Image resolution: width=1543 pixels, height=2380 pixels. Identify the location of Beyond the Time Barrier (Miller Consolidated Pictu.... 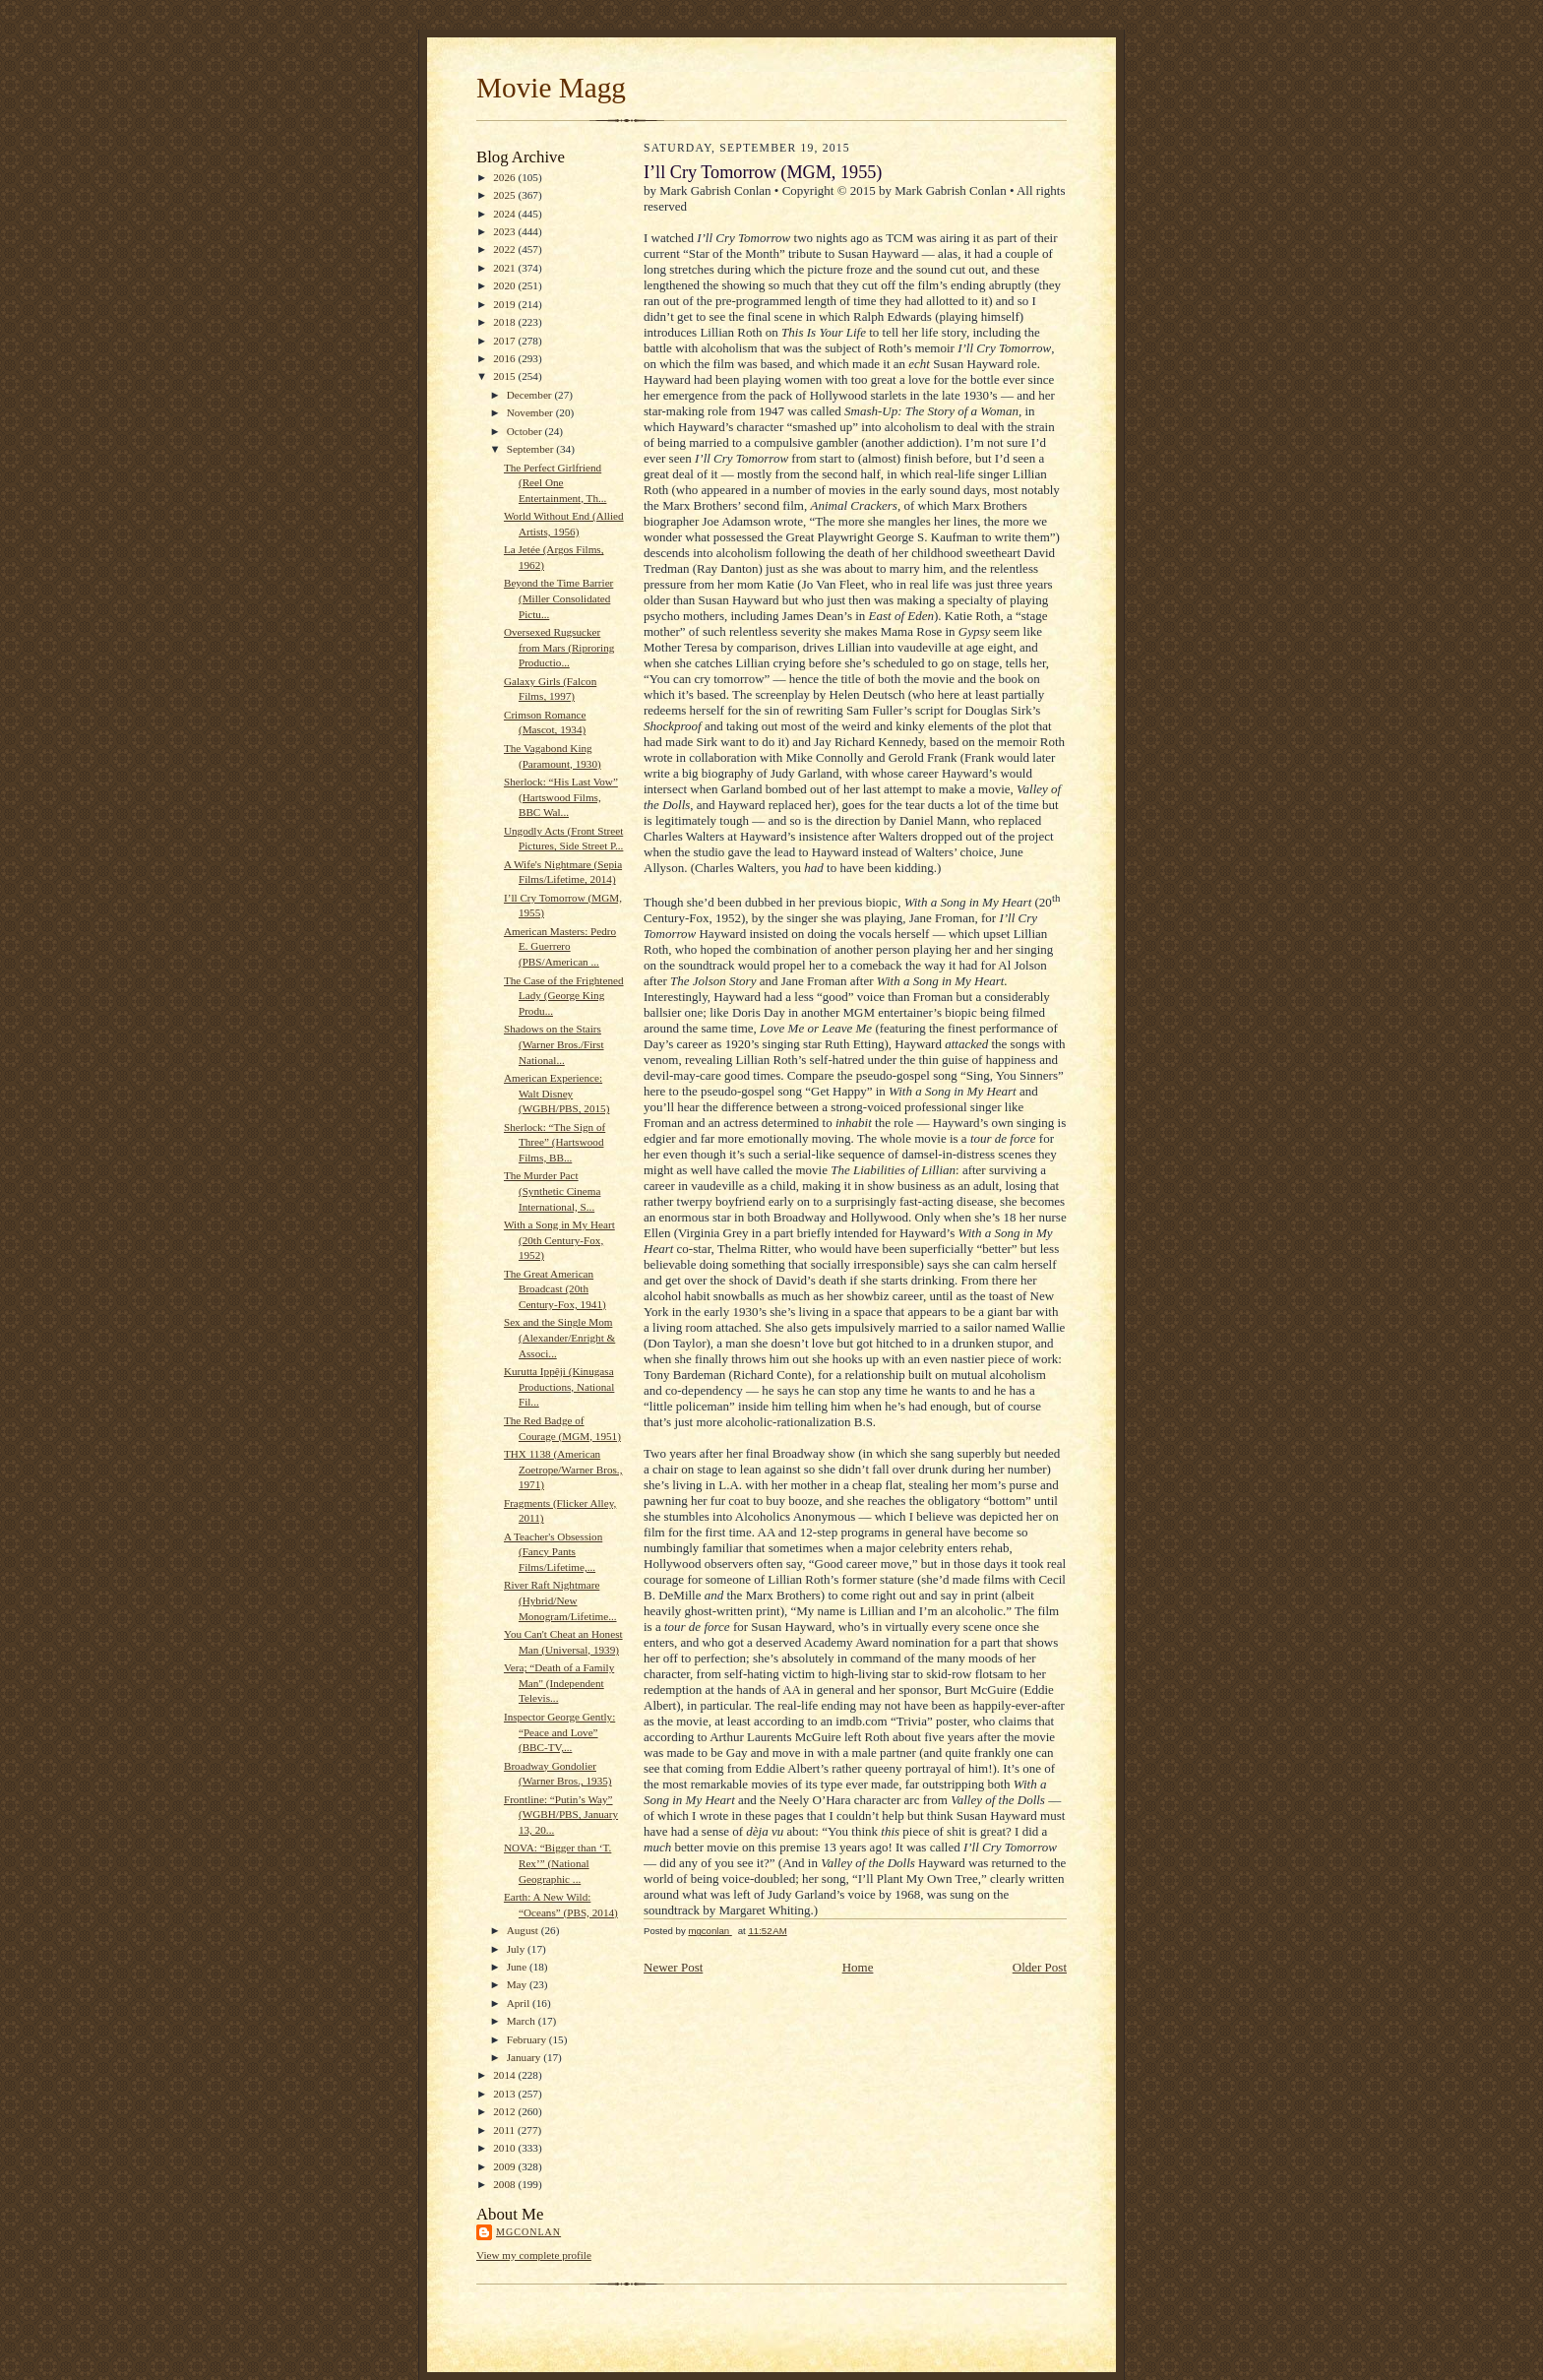
(558, 598).